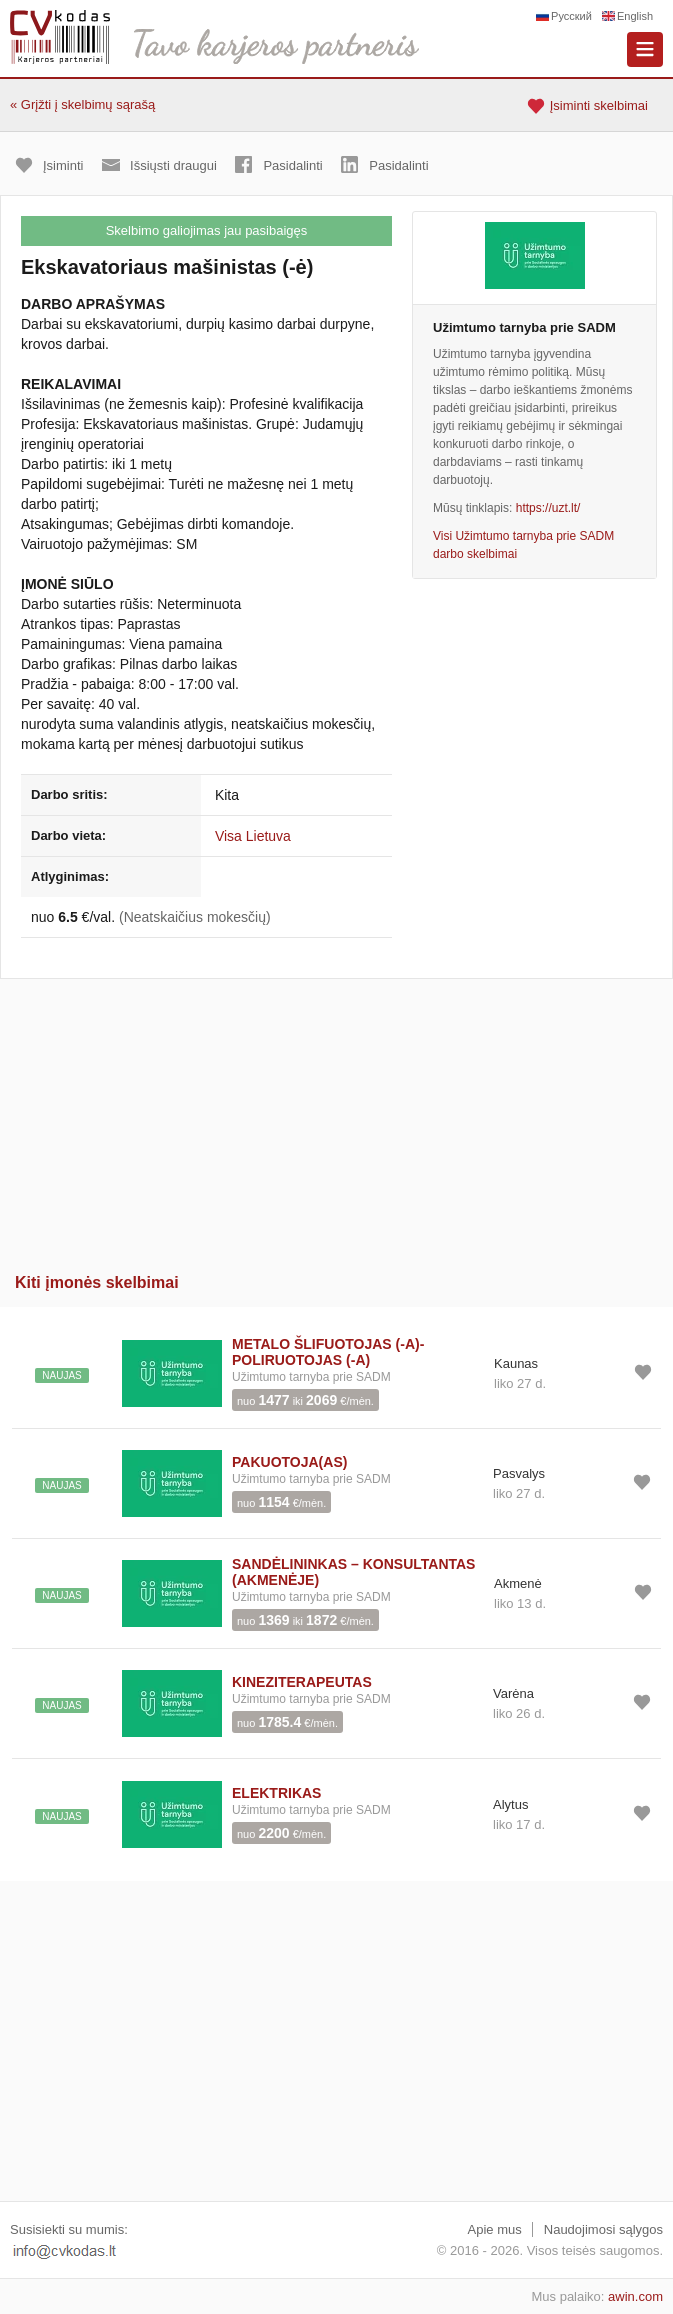 This screenshot has width=673, height=2314. What do you see at coordinates (253, 836) in the screenshot?
I see `Visa Lietuva` at bounding box center [253, 836].